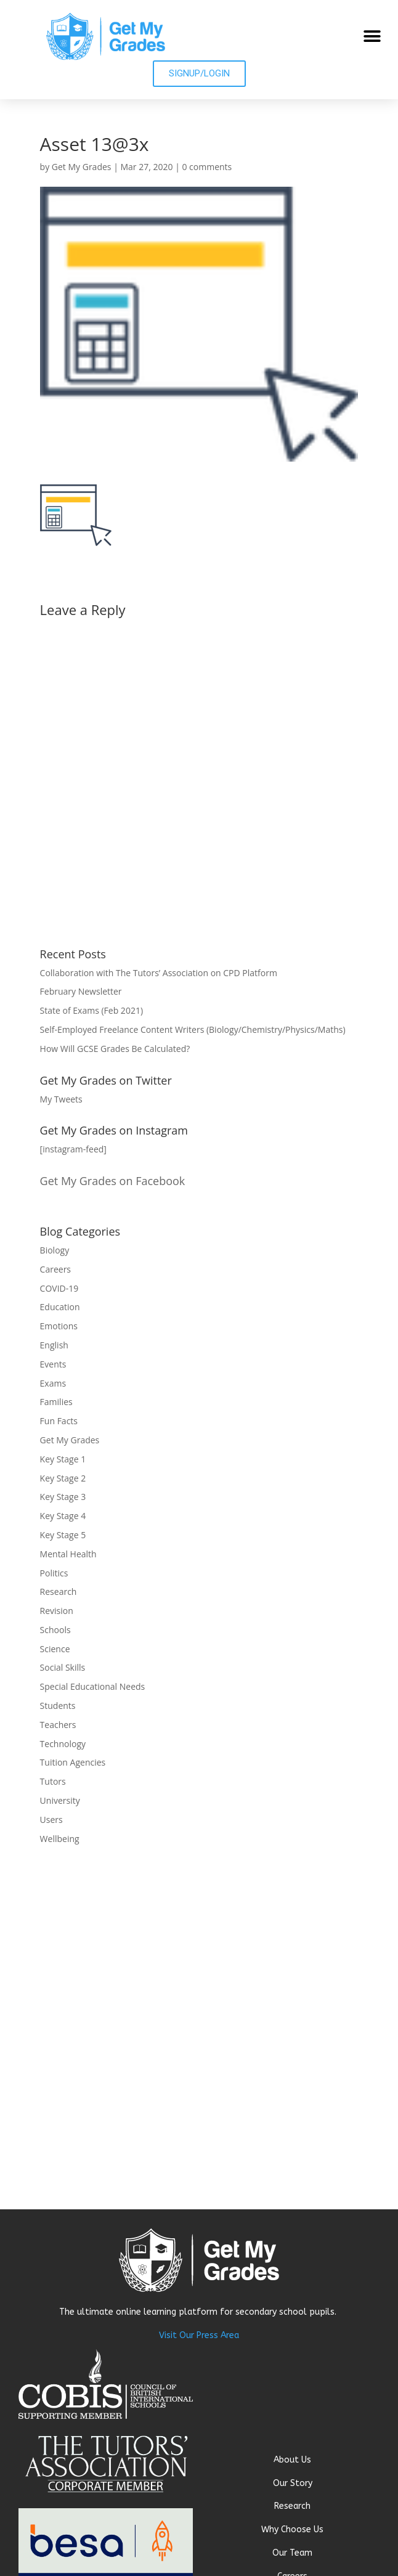 Image resolution: width=398 pixels, height=2576 pixels. What do you see at coordinates (63, 1459) in the screenshot?
I see `Key Stage 1` at bounding box center [63, 1459].